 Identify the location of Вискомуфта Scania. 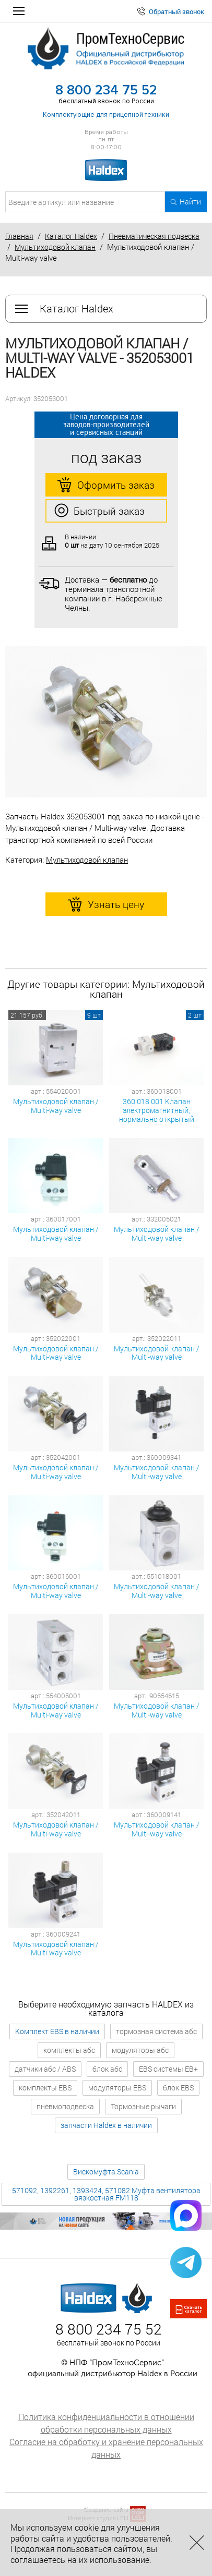
(106, 2171).